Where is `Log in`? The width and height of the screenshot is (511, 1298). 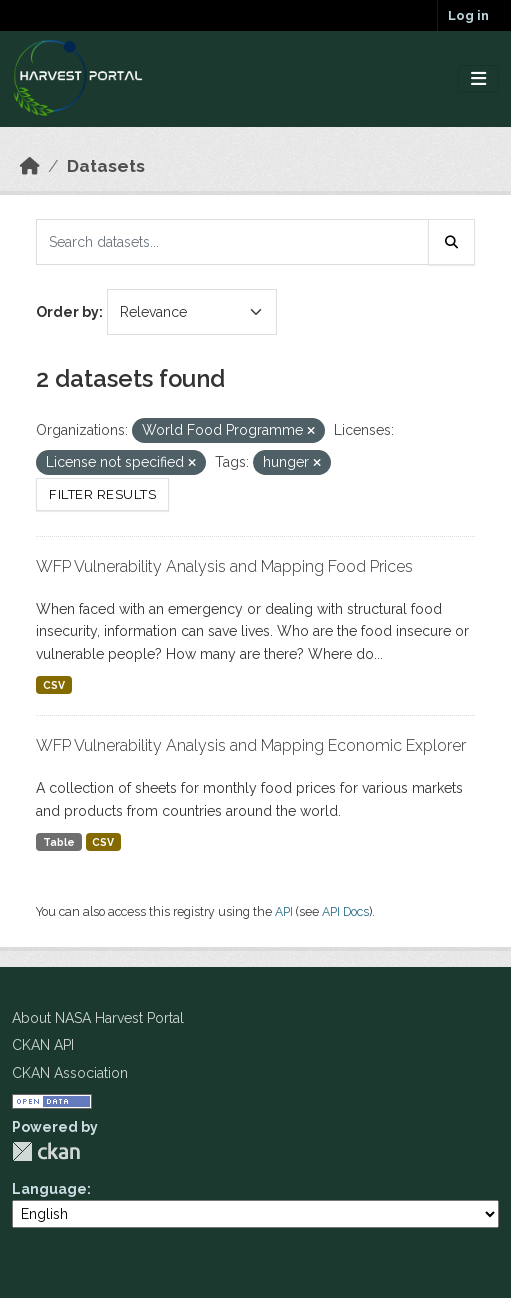 Log in is located at coordinates (468, 15).